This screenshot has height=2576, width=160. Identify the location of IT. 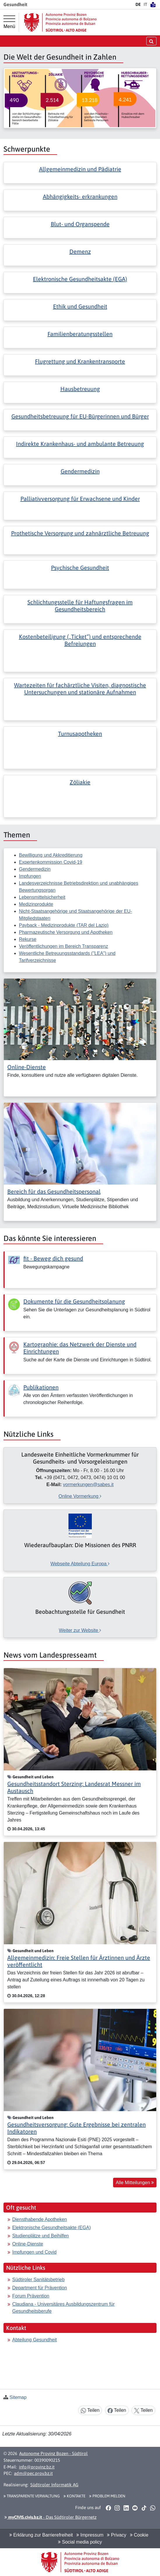
(145, 4).